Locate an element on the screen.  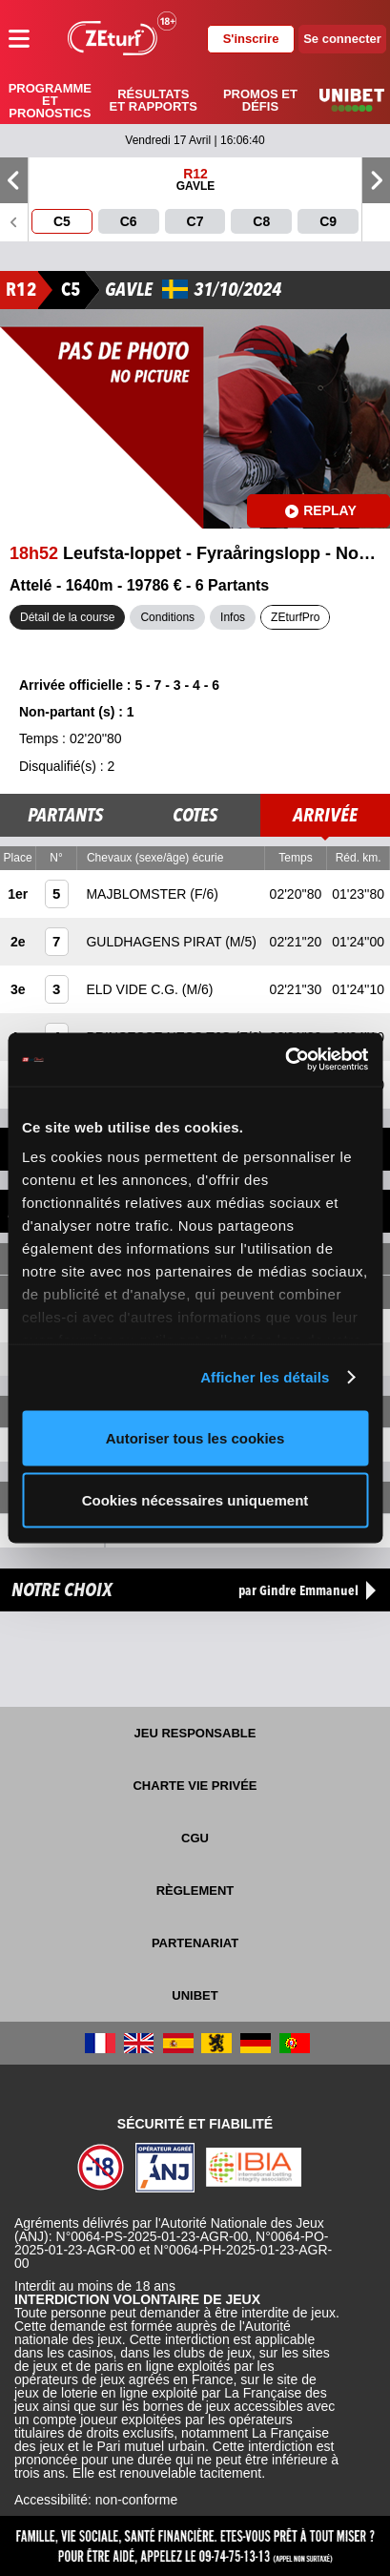
ELD VIDE C.G. is located at coordinates (133, 989).